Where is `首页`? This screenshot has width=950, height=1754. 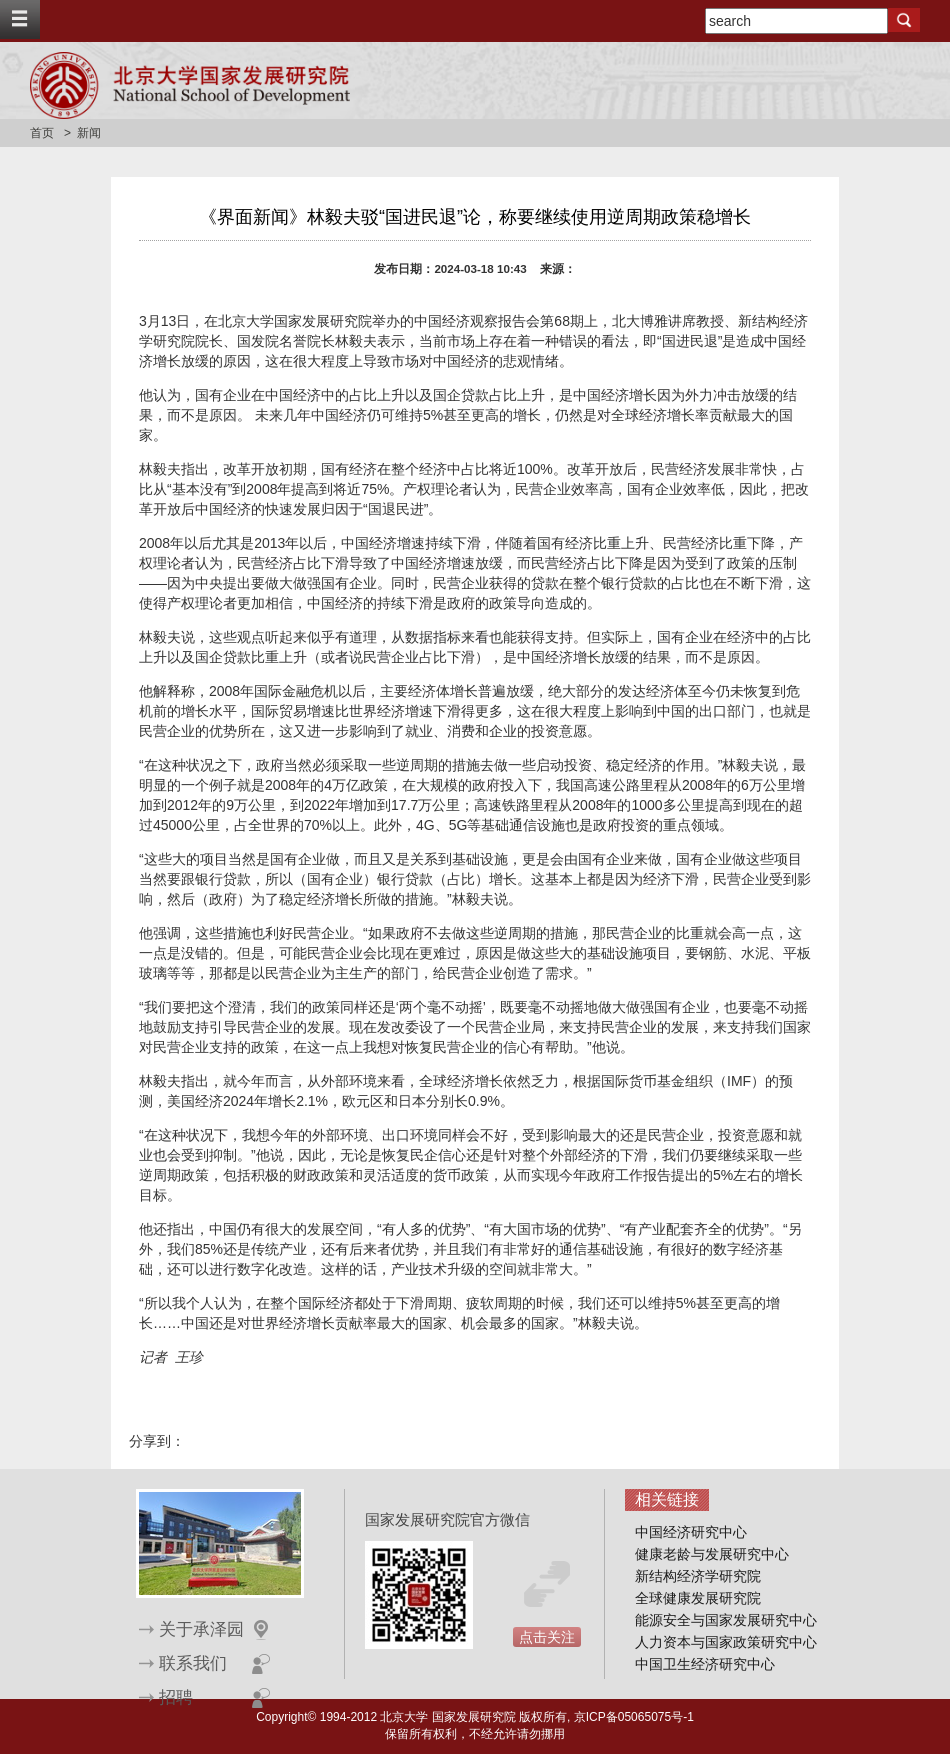 首页 is located at coordinates (42, 133).